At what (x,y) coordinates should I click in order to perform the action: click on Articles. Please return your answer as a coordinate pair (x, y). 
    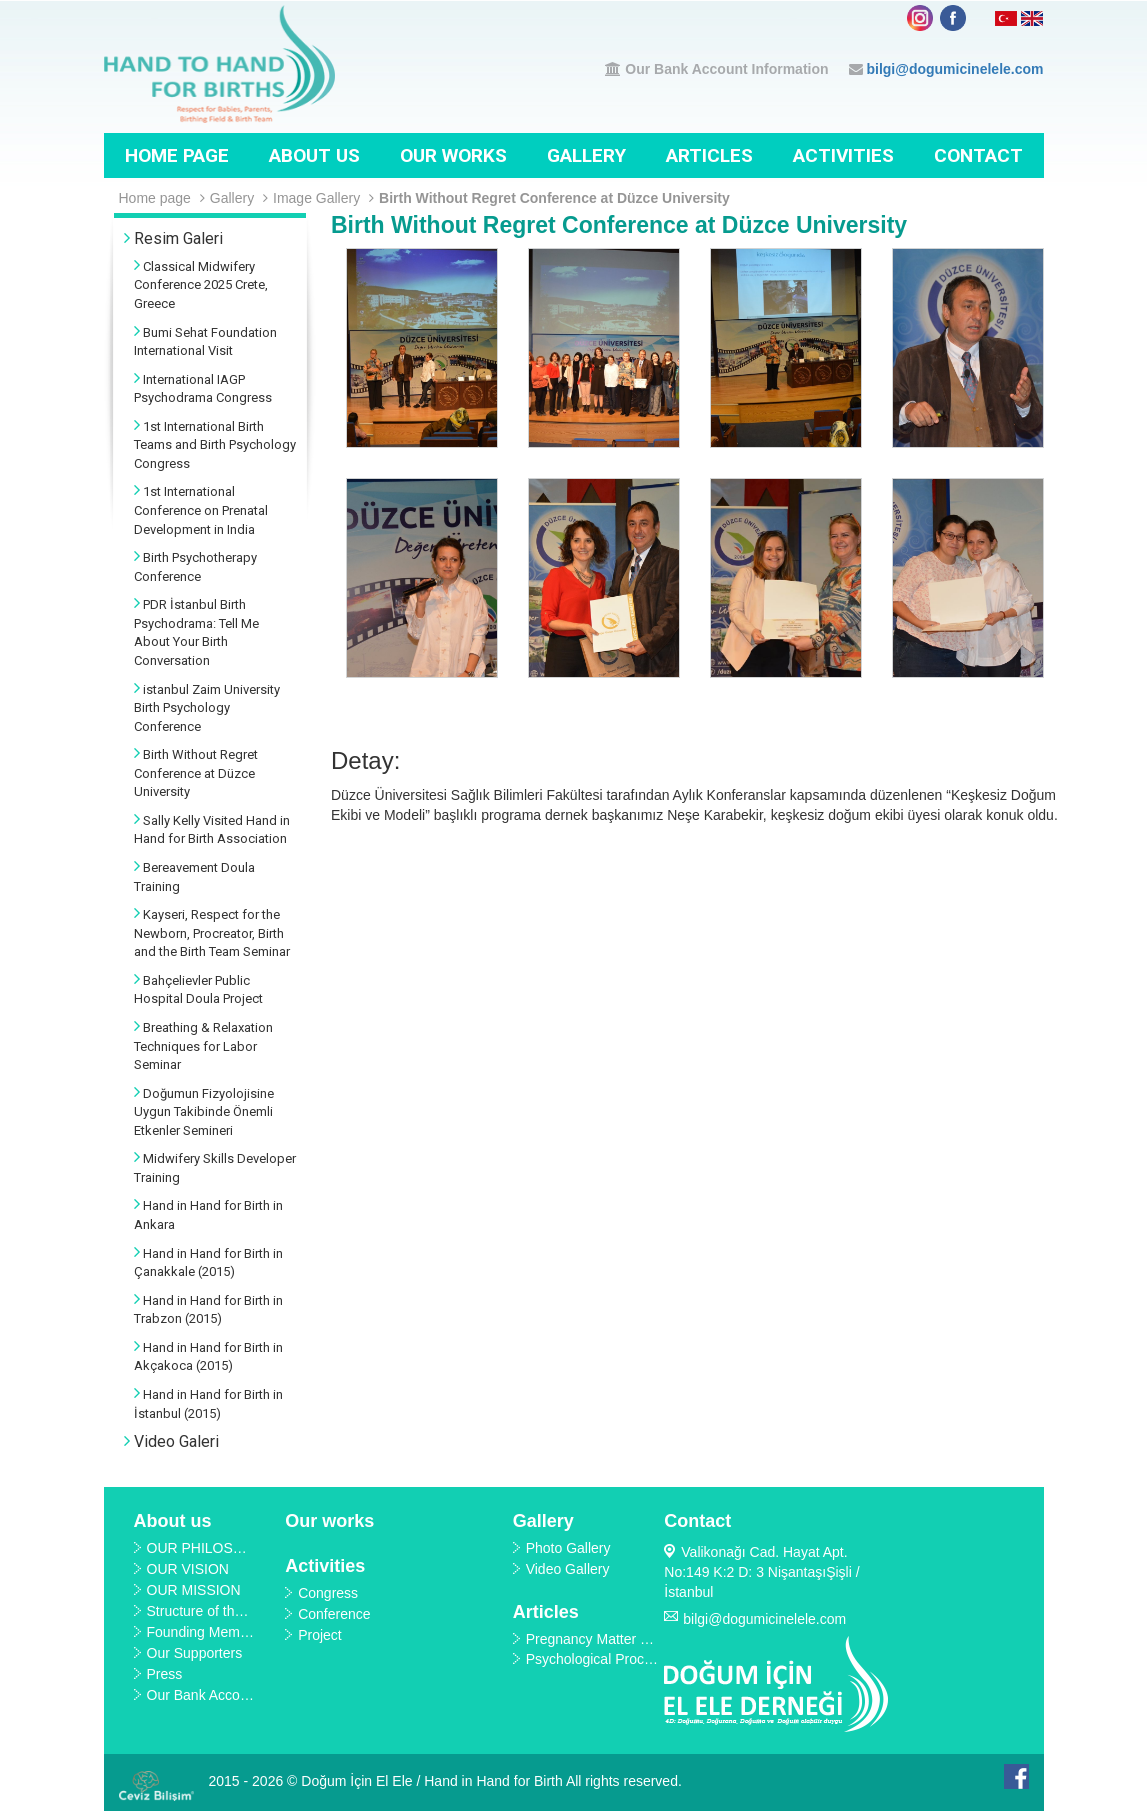
    Looking at the image, I should click on (709, 155).